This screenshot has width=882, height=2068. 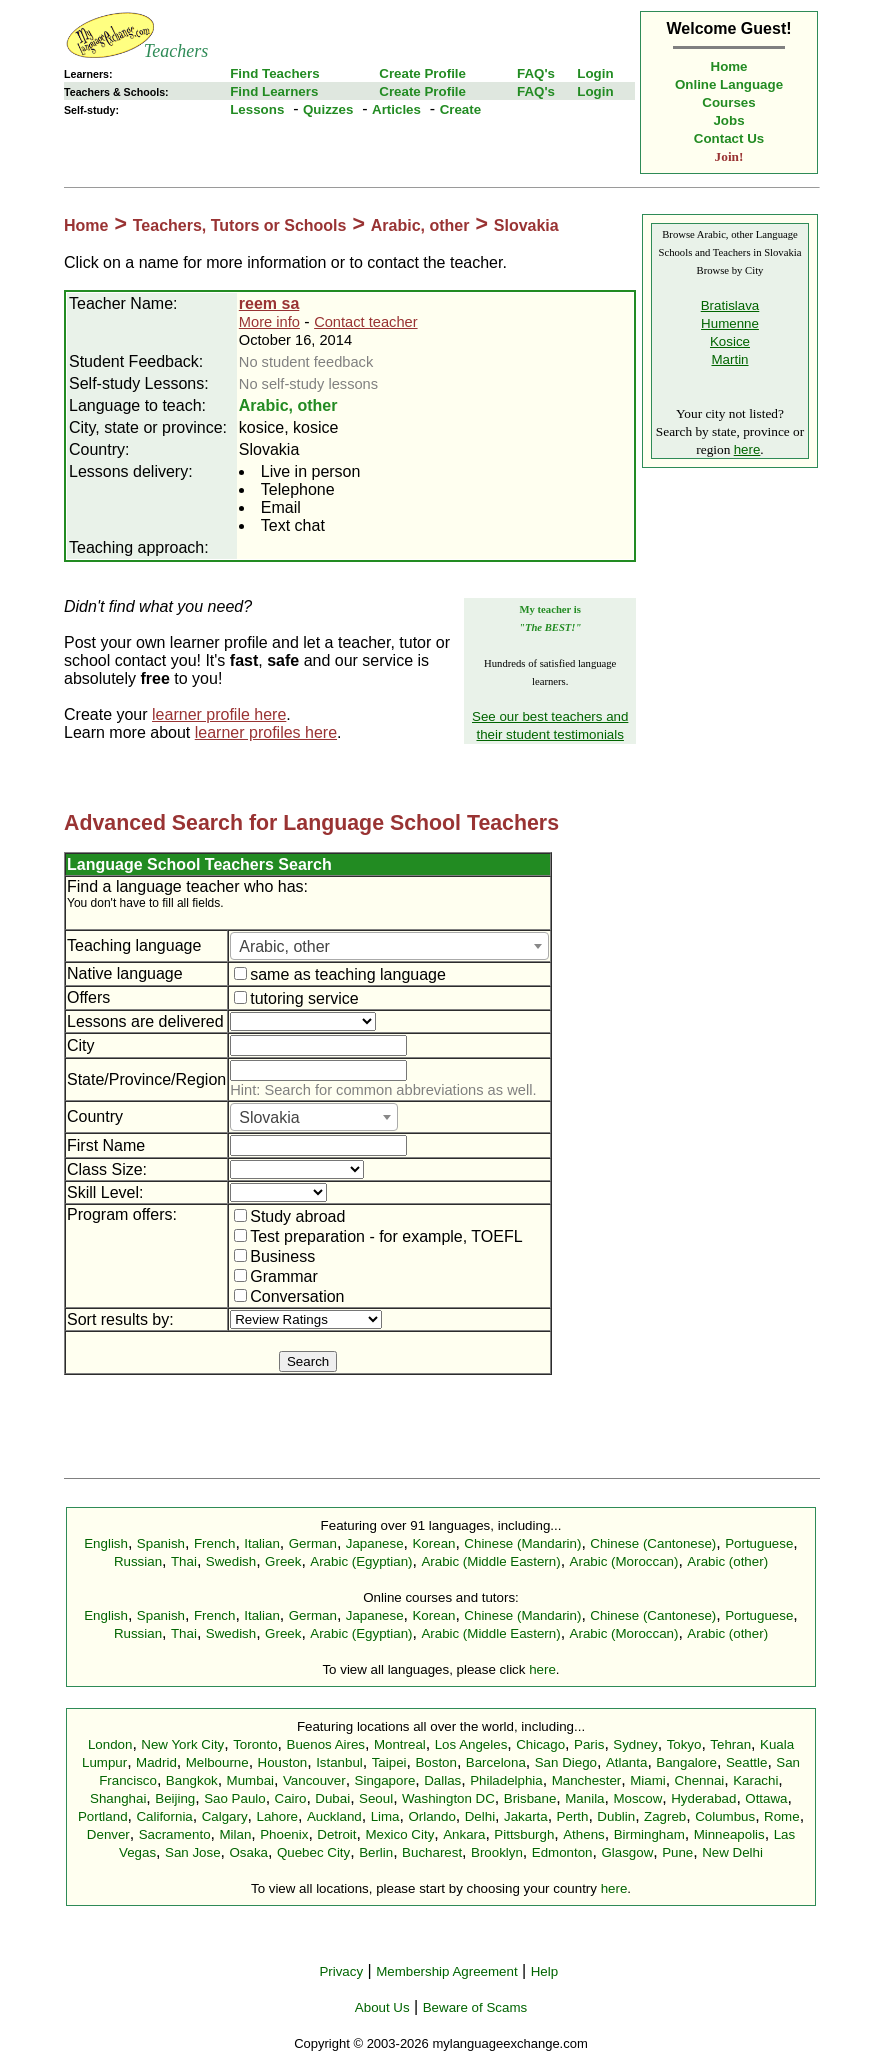 I want to click on Taipei, so click(x=389, y=1762).